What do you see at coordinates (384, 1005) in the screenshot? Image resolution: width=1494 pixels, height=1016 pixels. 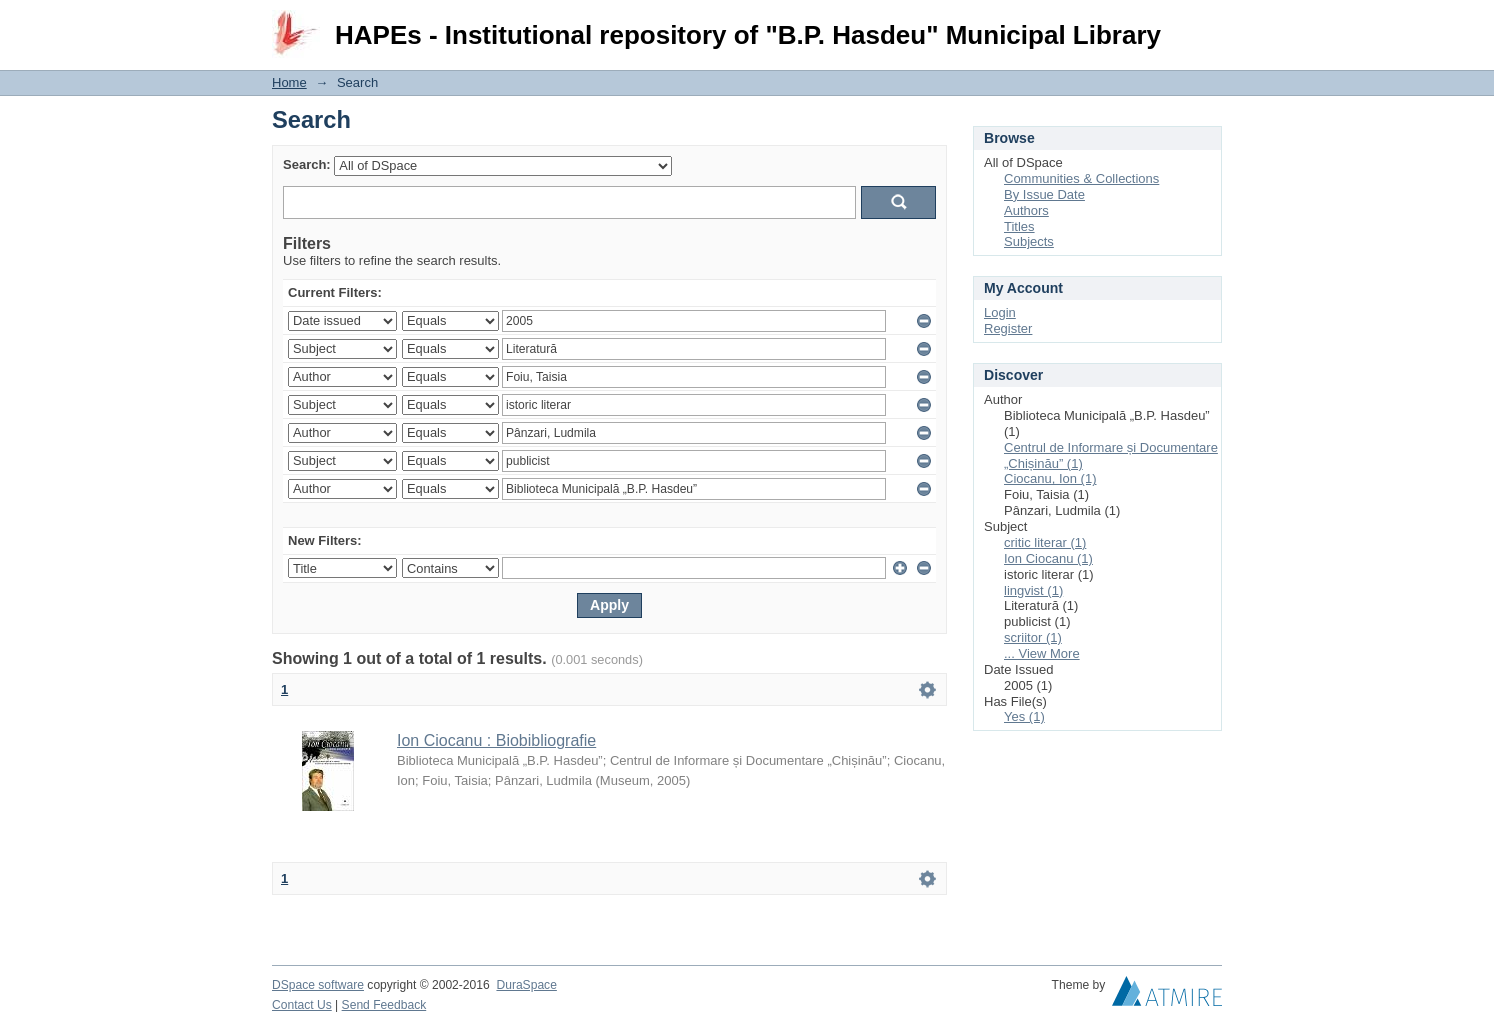 I see `Send Feedback` at bounding box center [384, 1005].